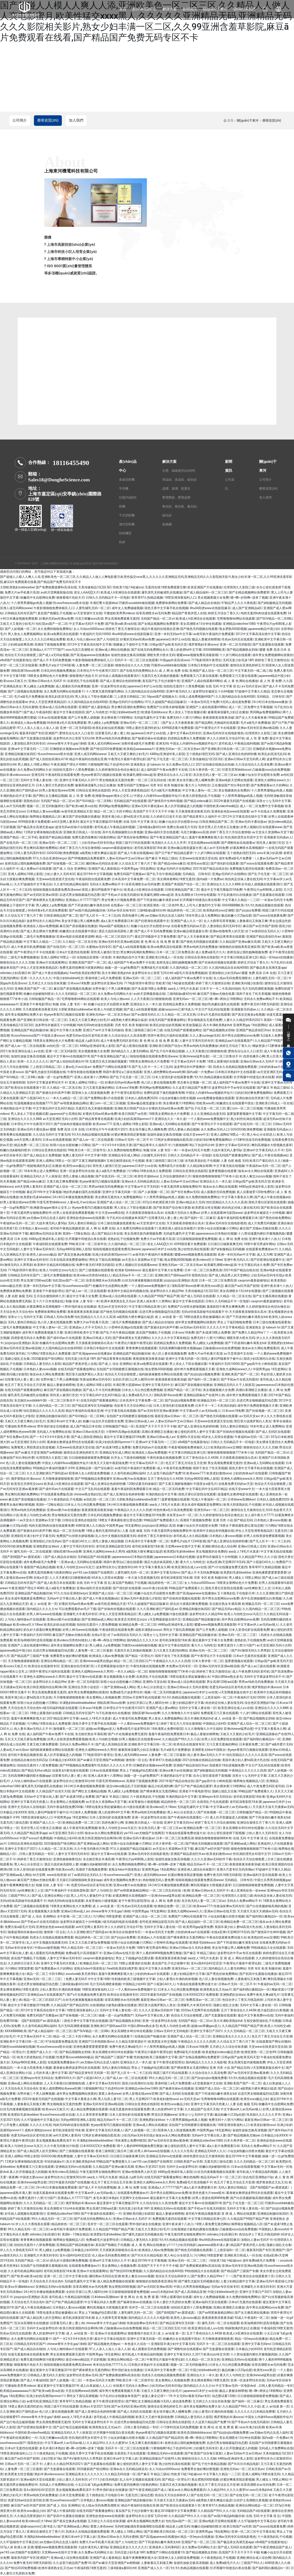 This screenshot has height=2576, width=294. Describe the element at coordinates (28, 743) in the screenshot. I see `人妻加勒比系列无码专区` at that location.